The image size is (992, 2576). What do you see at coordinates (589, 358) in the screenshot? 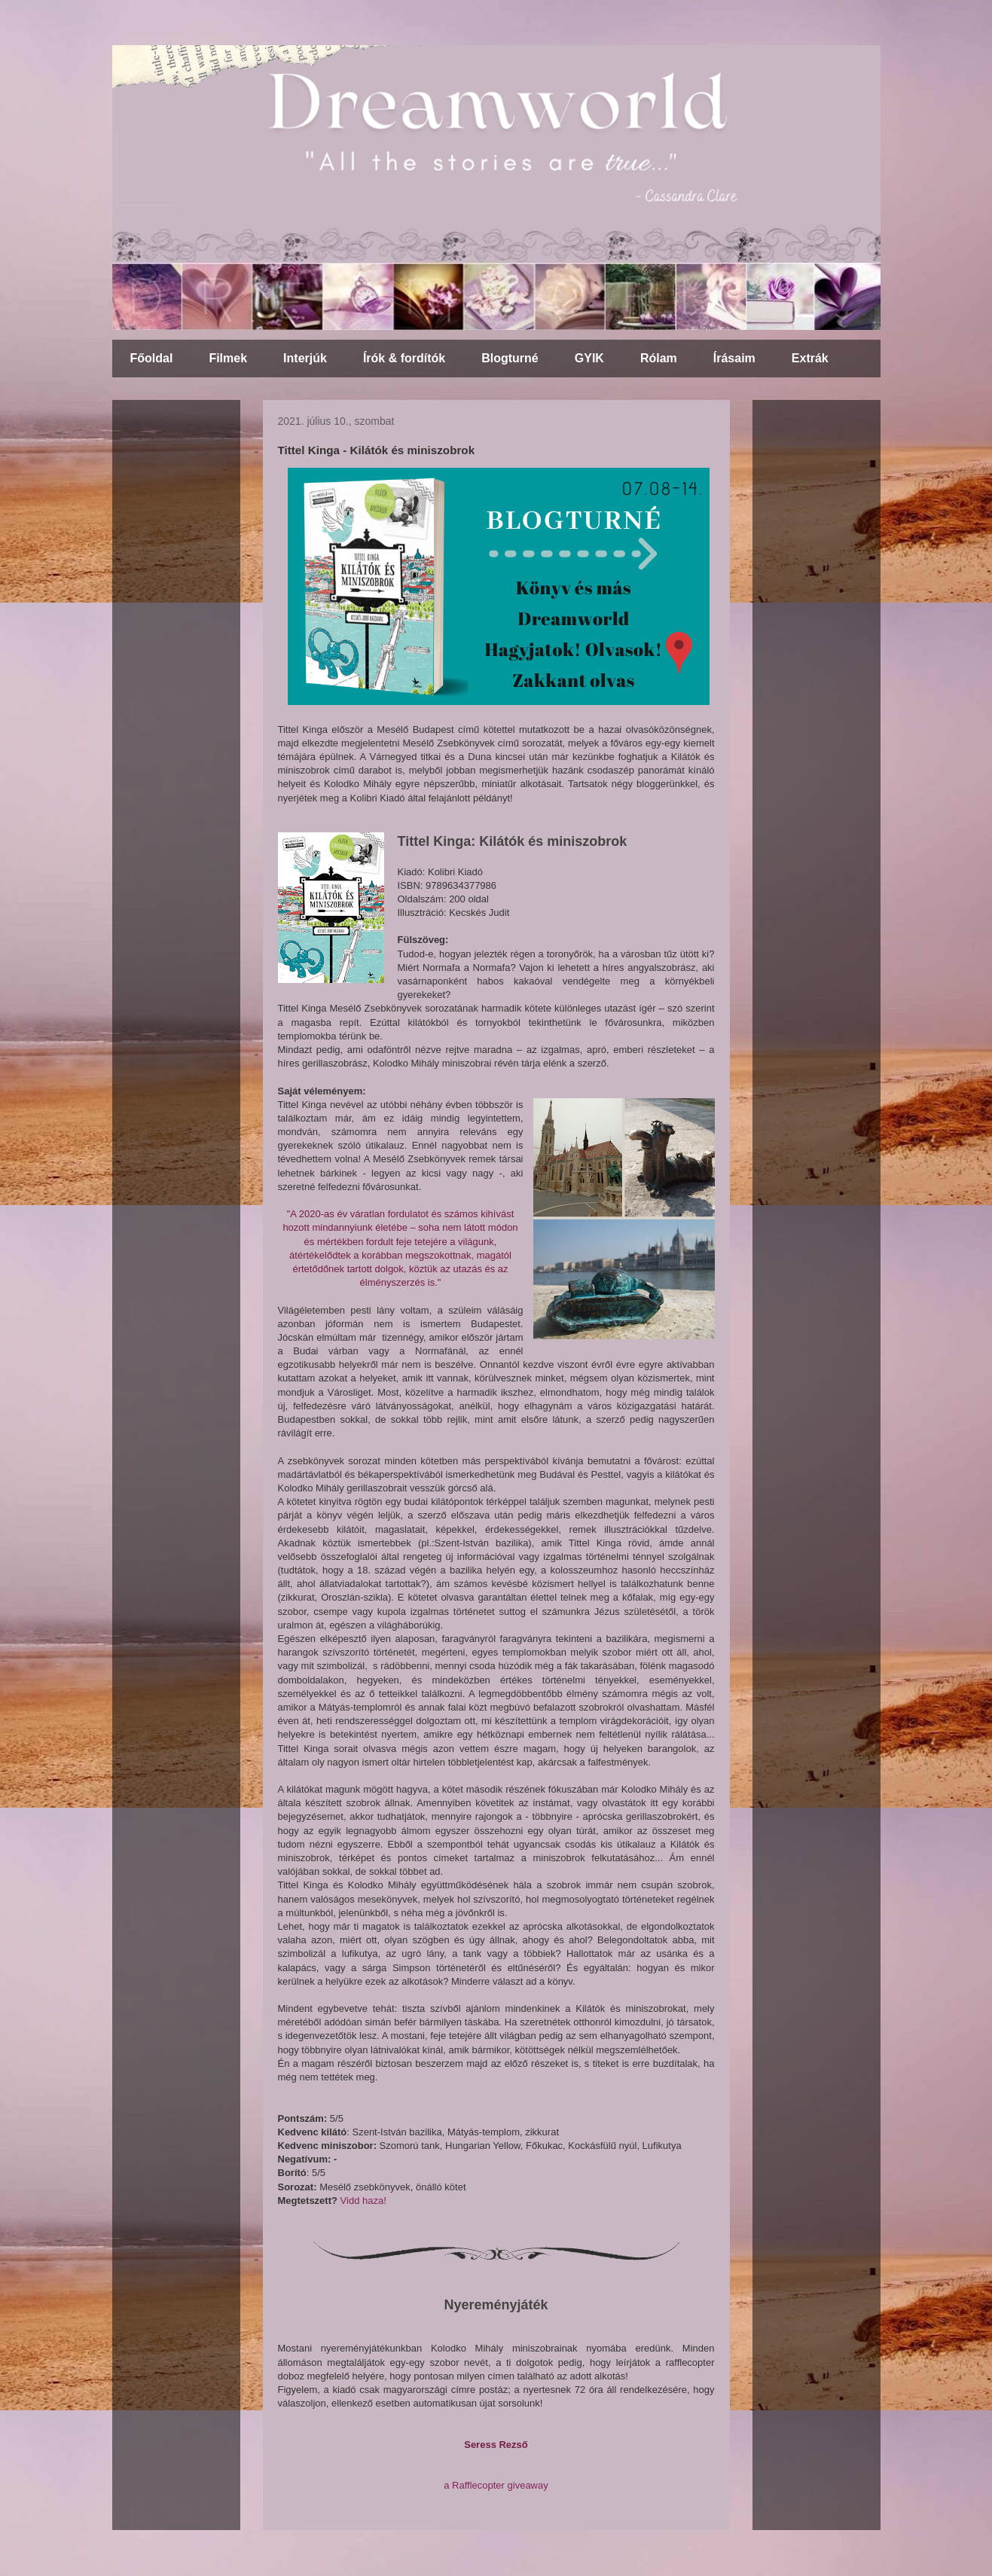
I see `GYIK` at bounding box center [589, 358].